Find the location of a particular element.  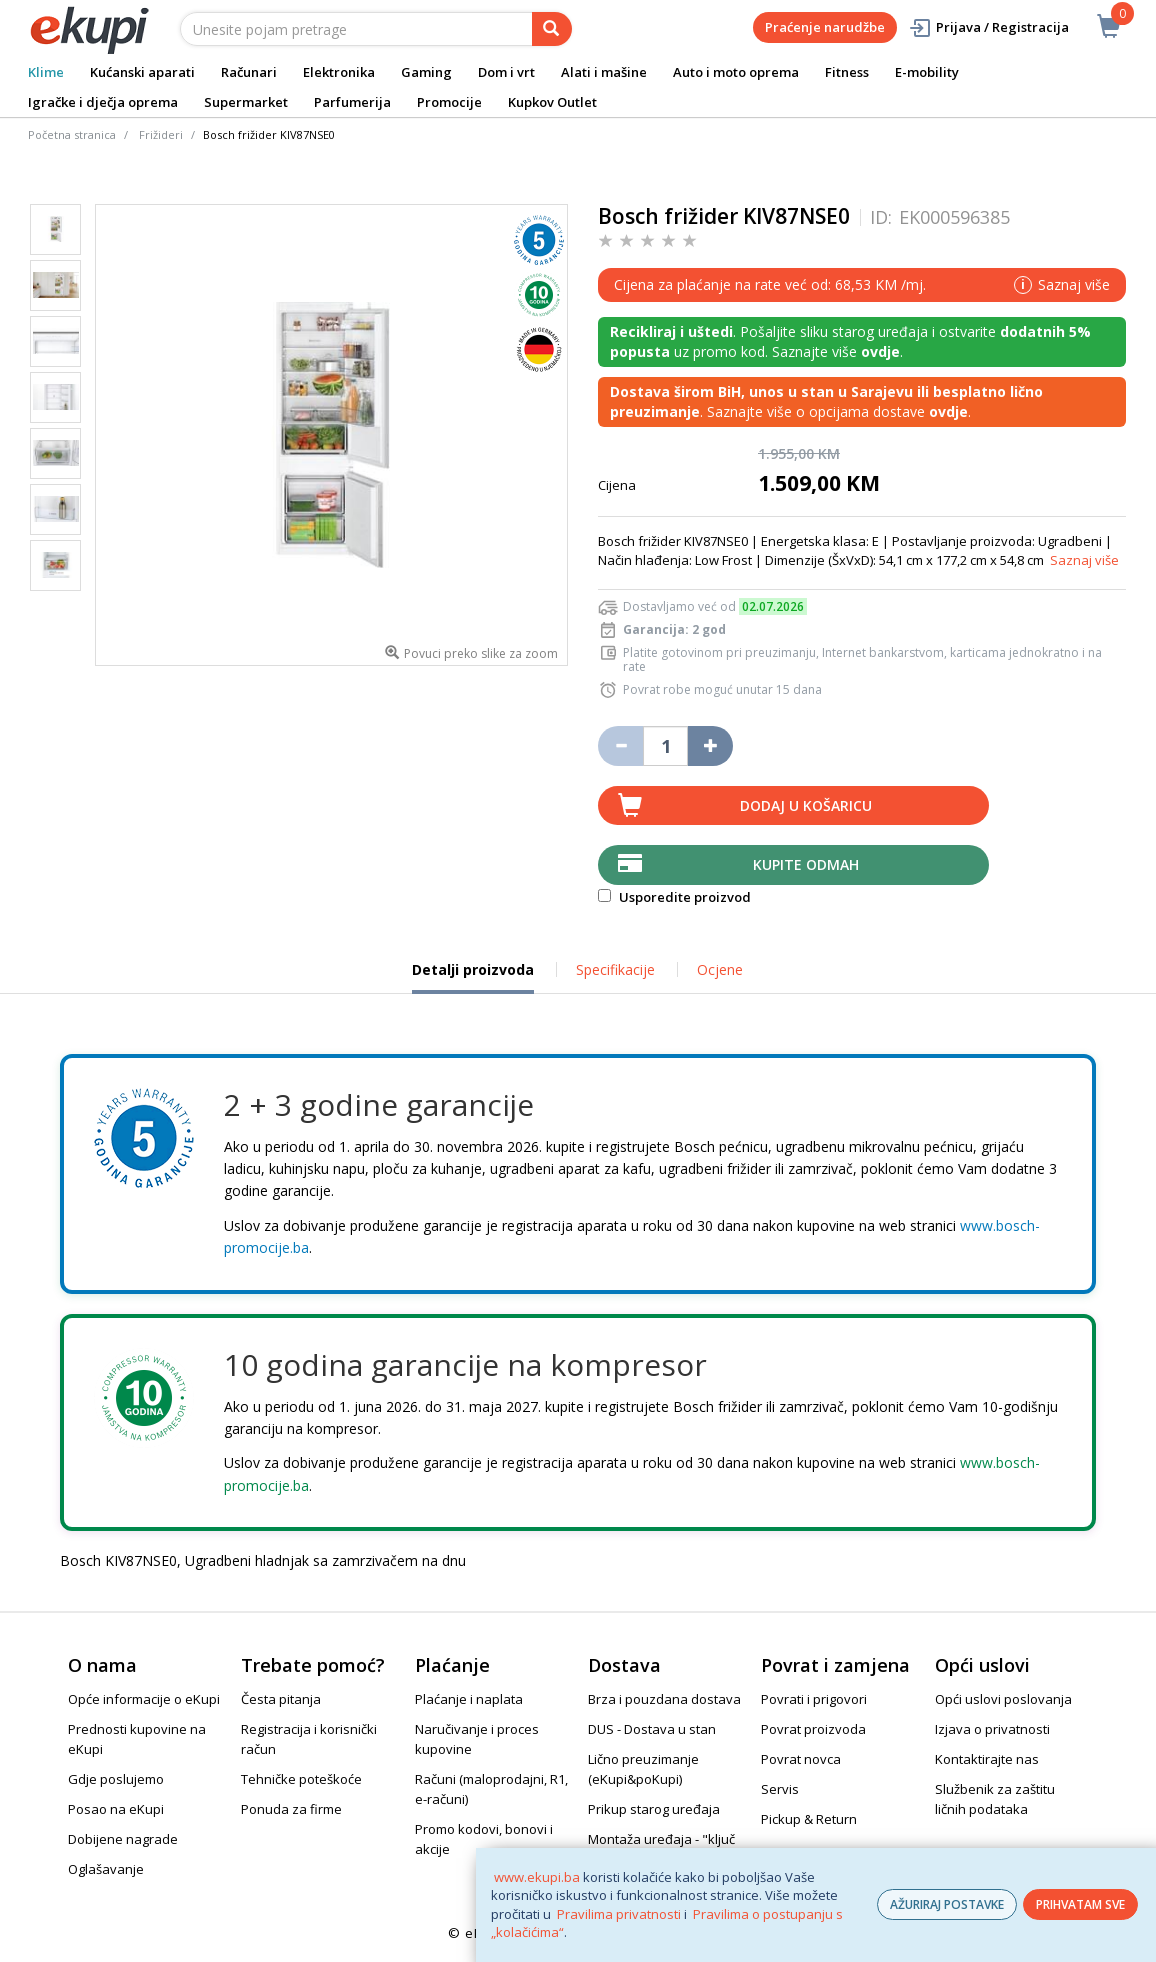

[pretraga] is located at coordinates (552, 29).